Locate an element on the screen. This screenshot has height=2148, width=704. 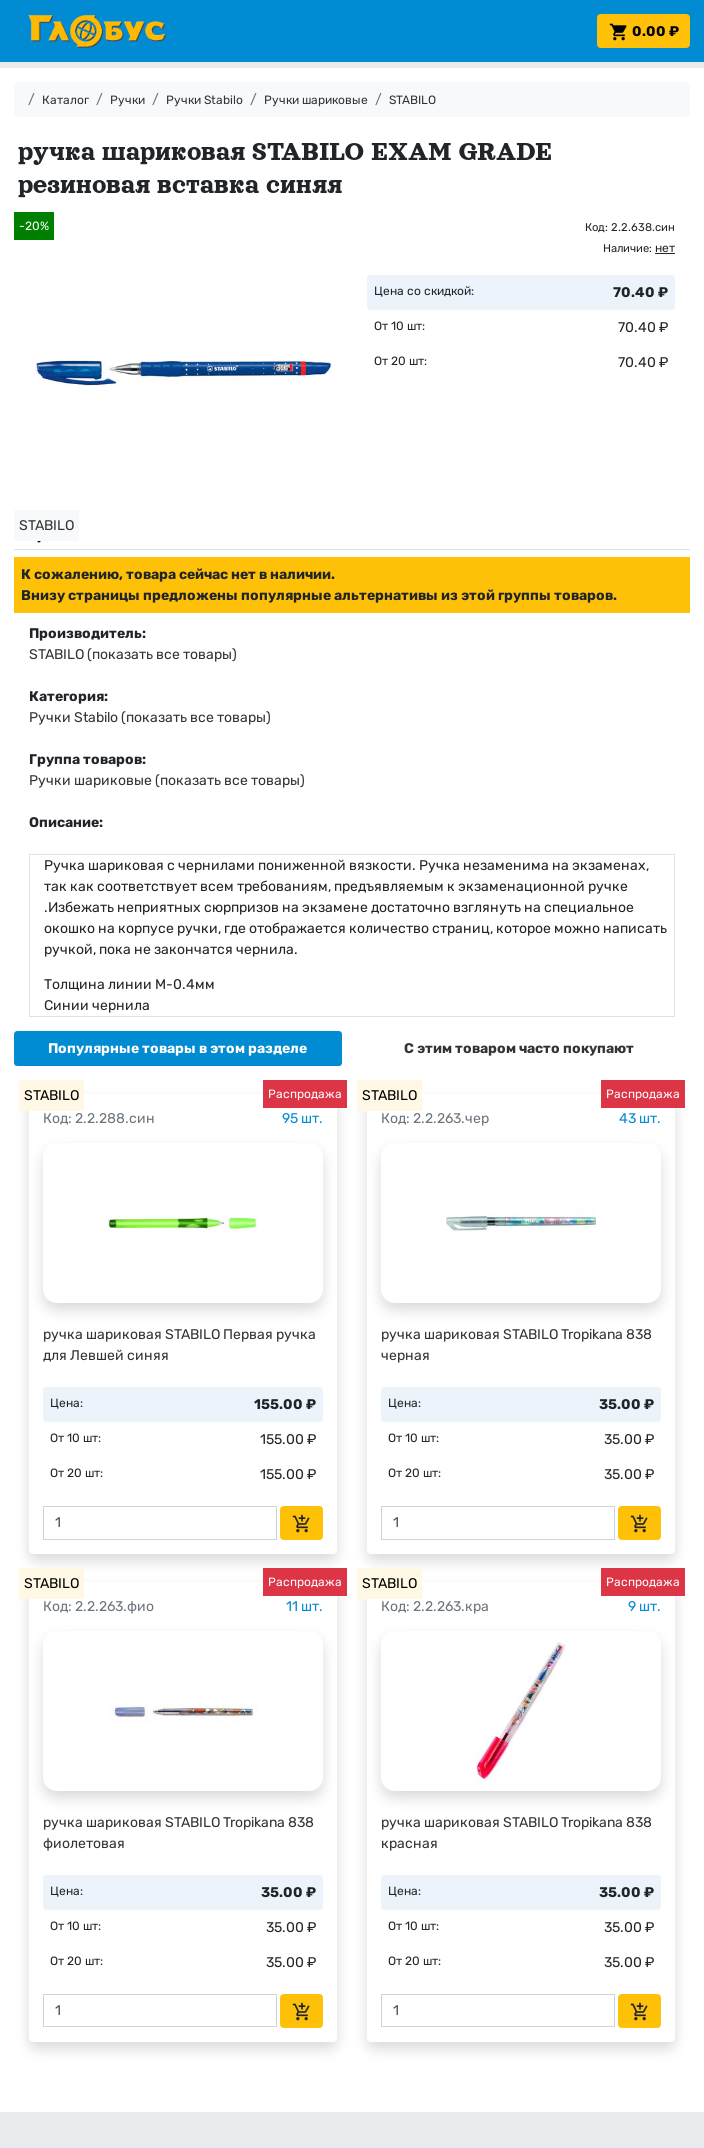
Ручки Stabilo (показать все товары) is located at coordinates (150, 717).